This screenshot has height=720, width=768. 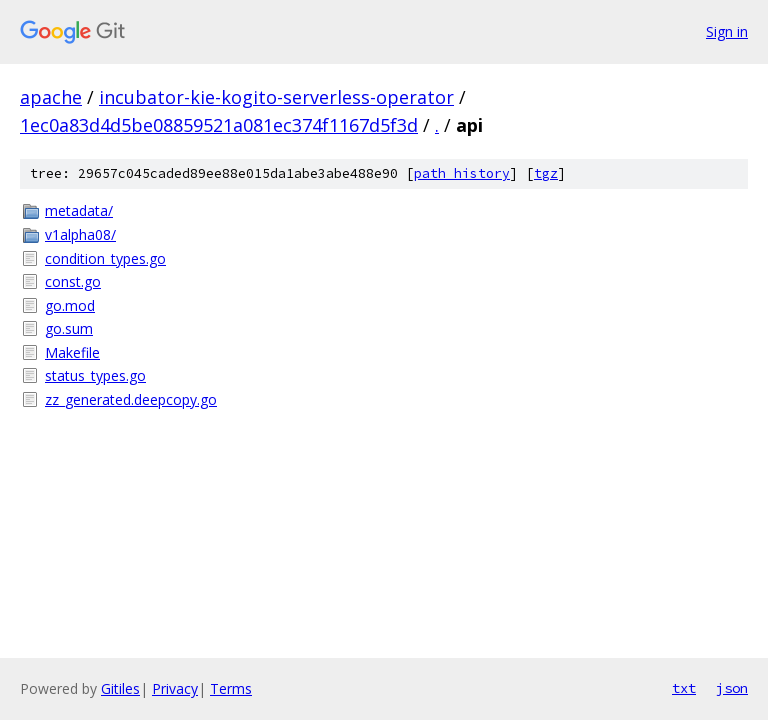 I want to click on zz_generated.deepcopy.go, so click(x=131, y=399).